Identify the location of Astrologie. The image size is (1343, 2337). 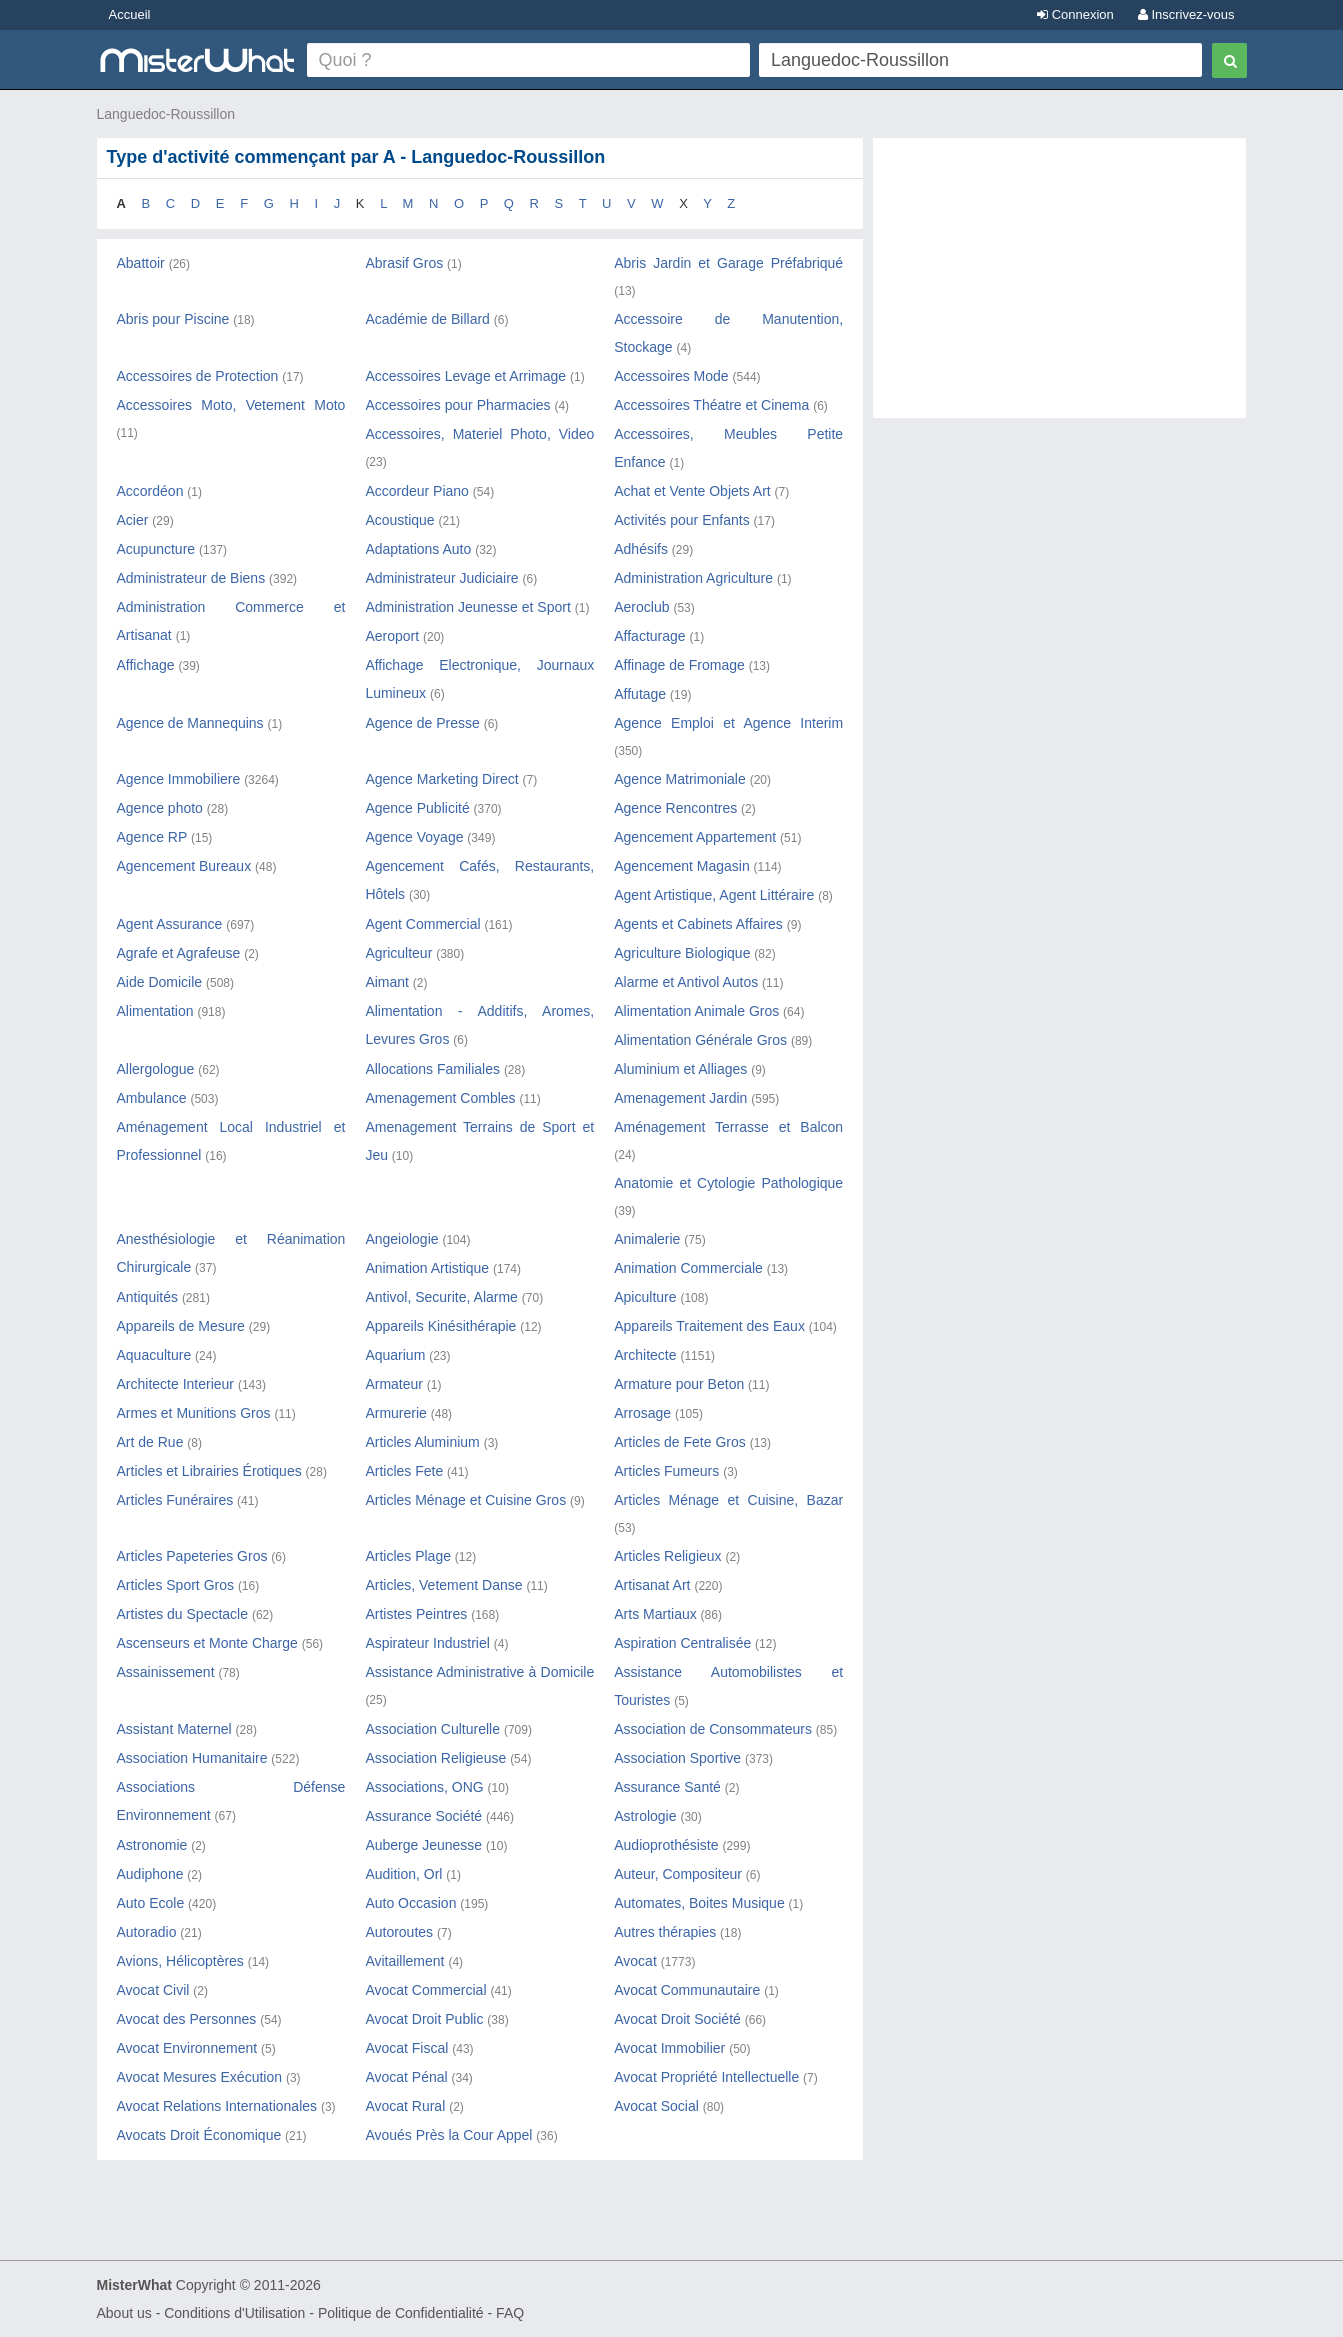
(645, 1816).